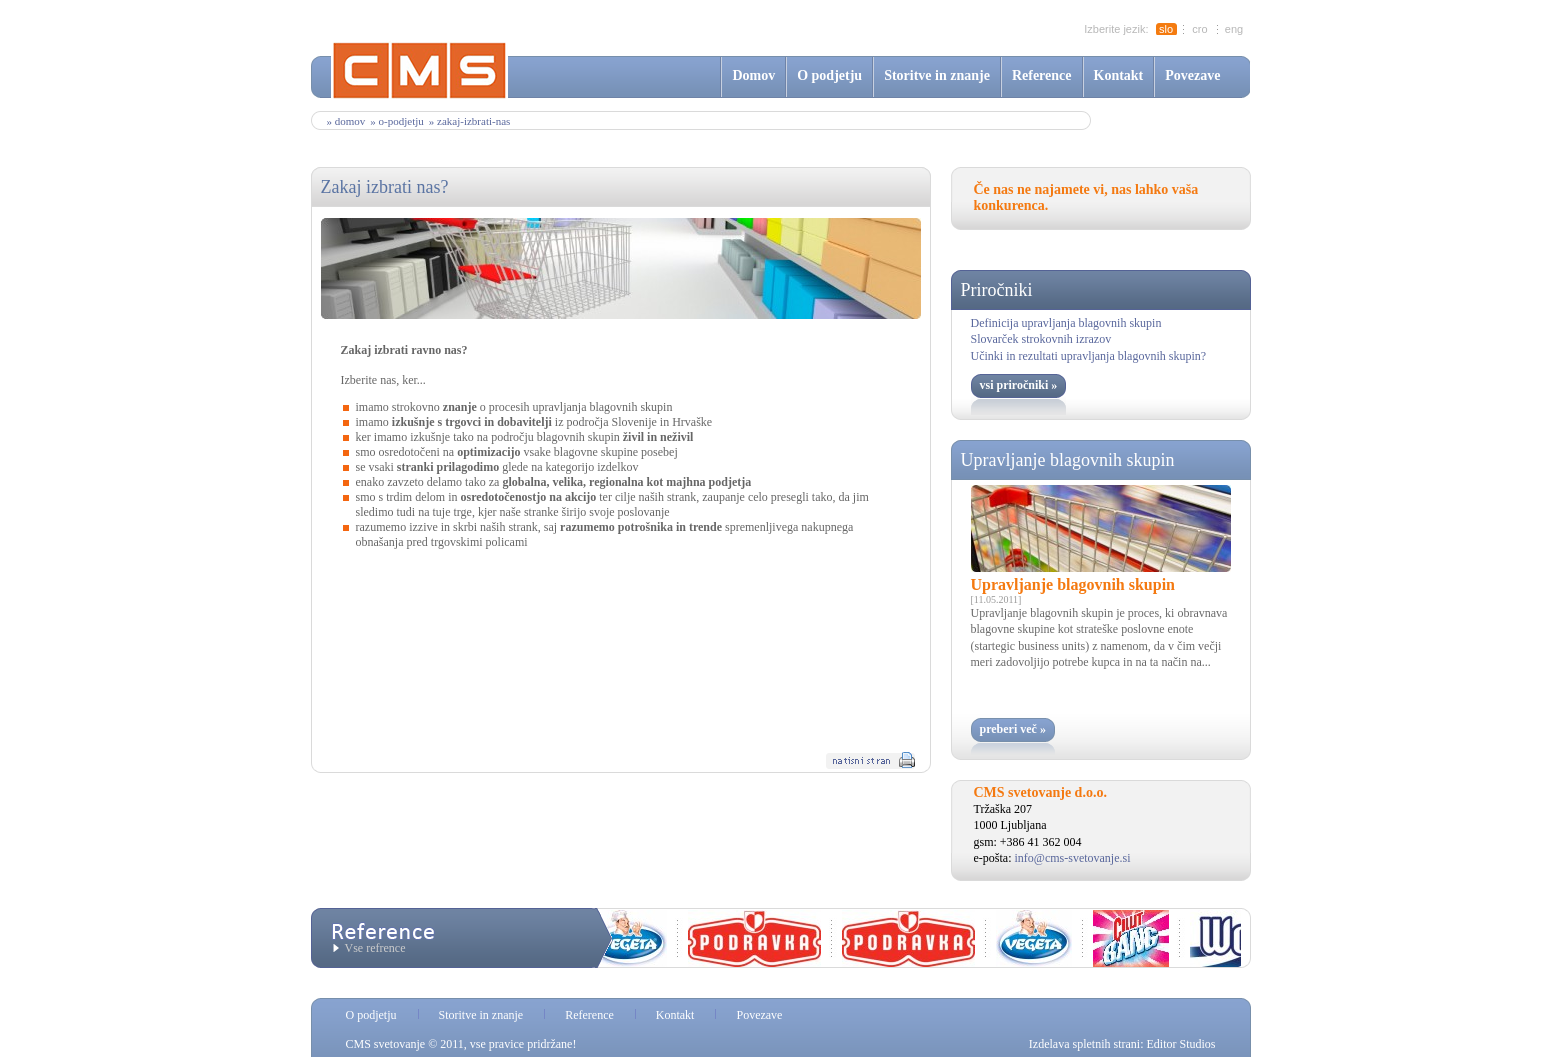 The width and height of the screenshot is (1561, 1057). I want to click on Upravljanje blagovnih skupin, so click(1068, 460).